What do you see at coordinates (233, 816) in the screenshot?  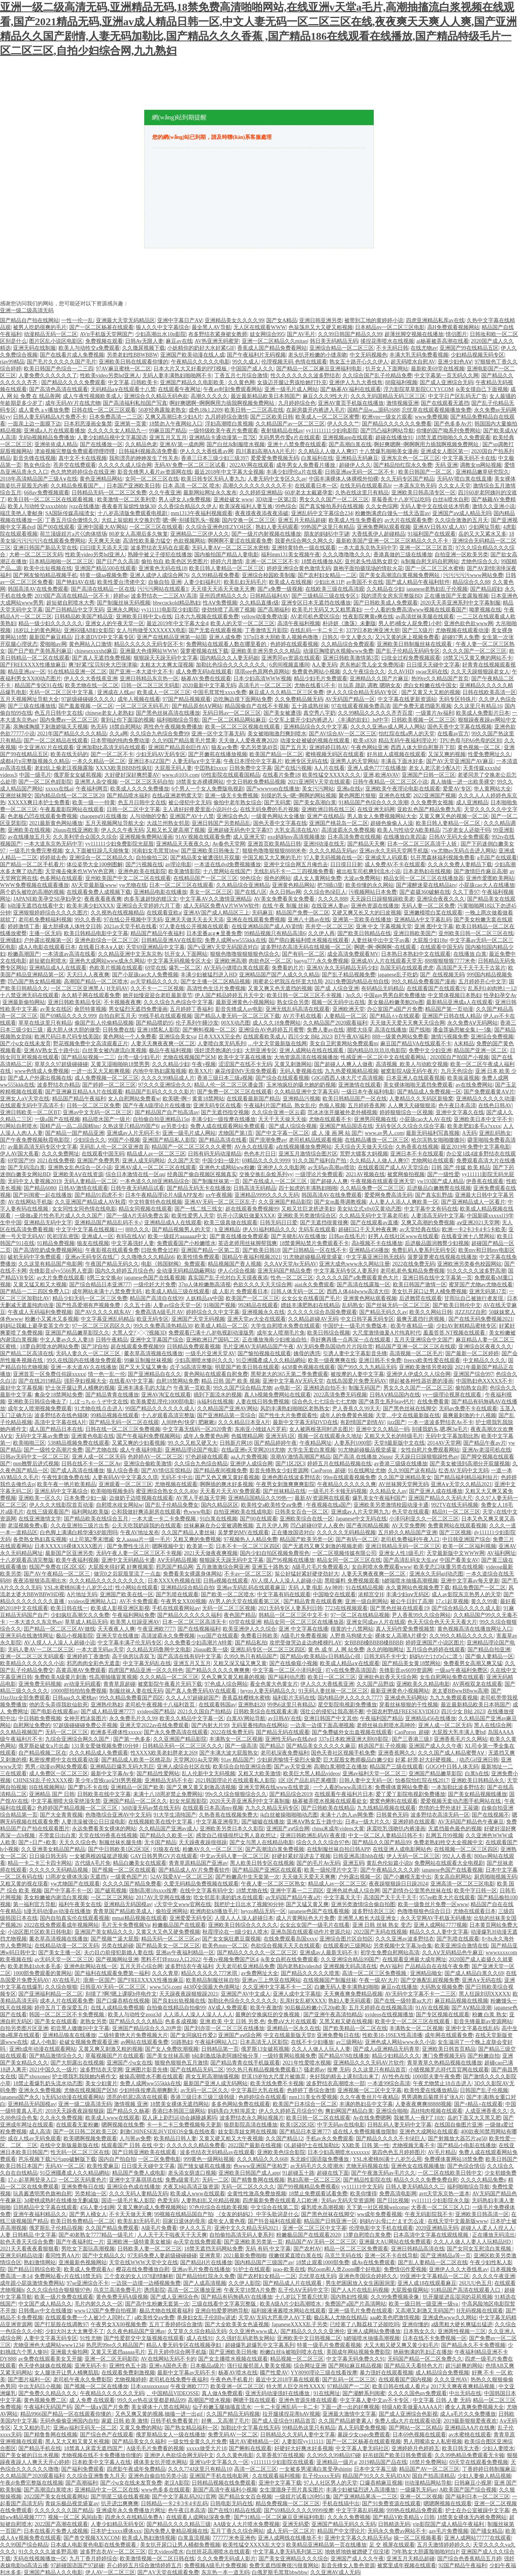 I see `亚洲综合色久` at bounding box center [233, 816].